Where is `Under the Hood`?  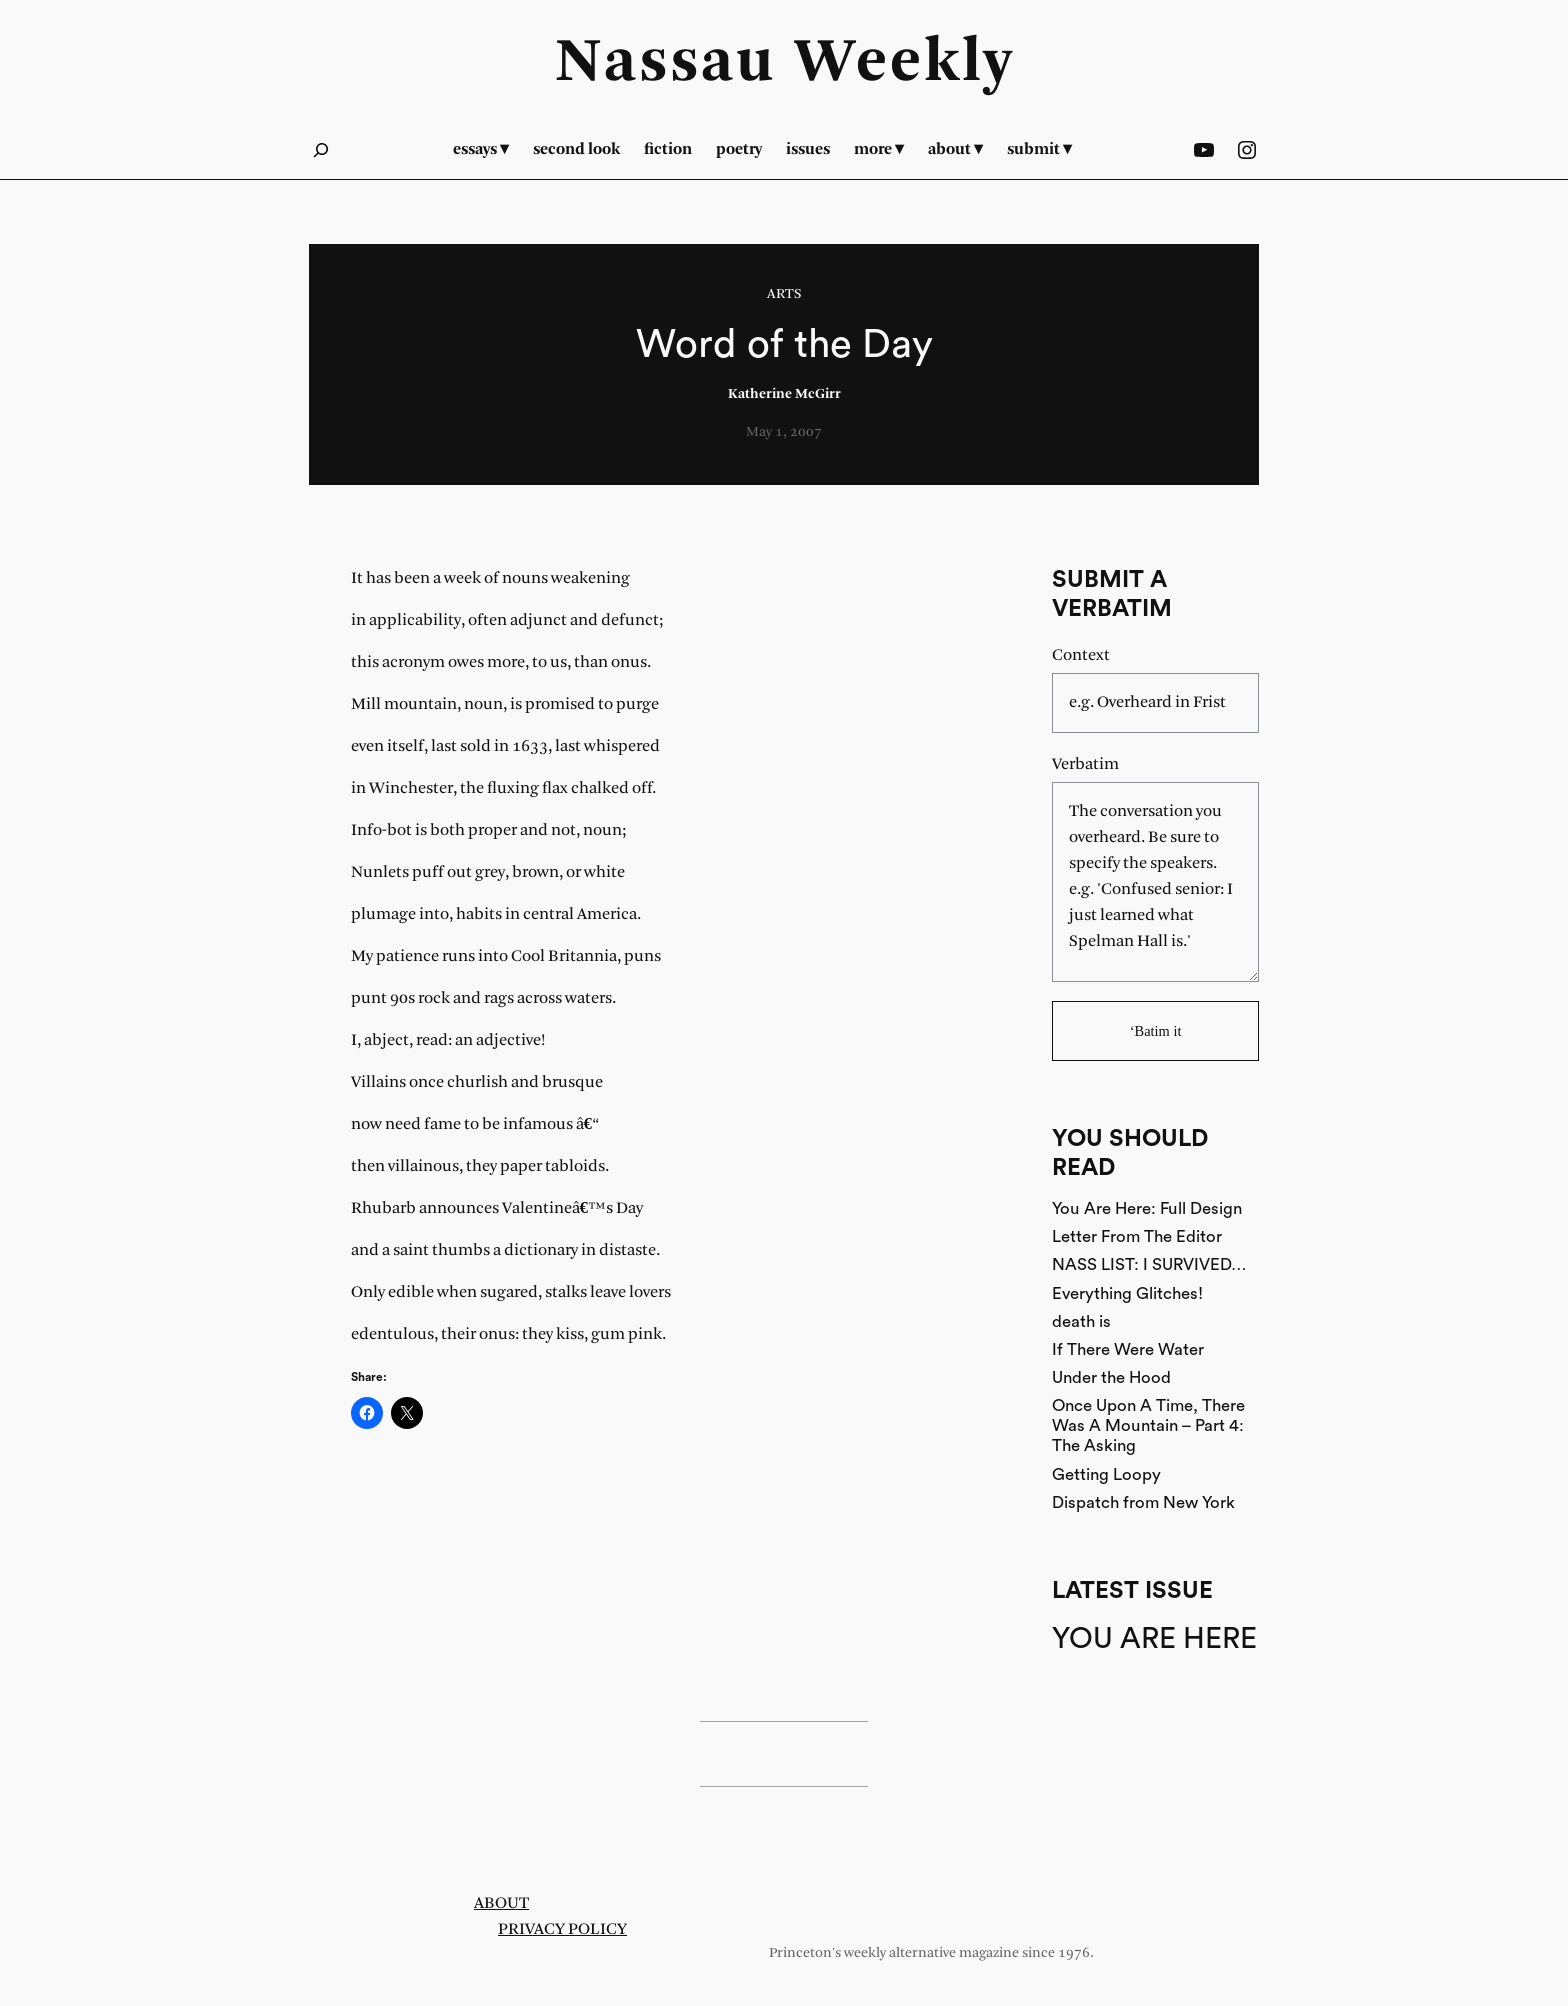 Under the Hood is located at coordinates (1111, 1377).